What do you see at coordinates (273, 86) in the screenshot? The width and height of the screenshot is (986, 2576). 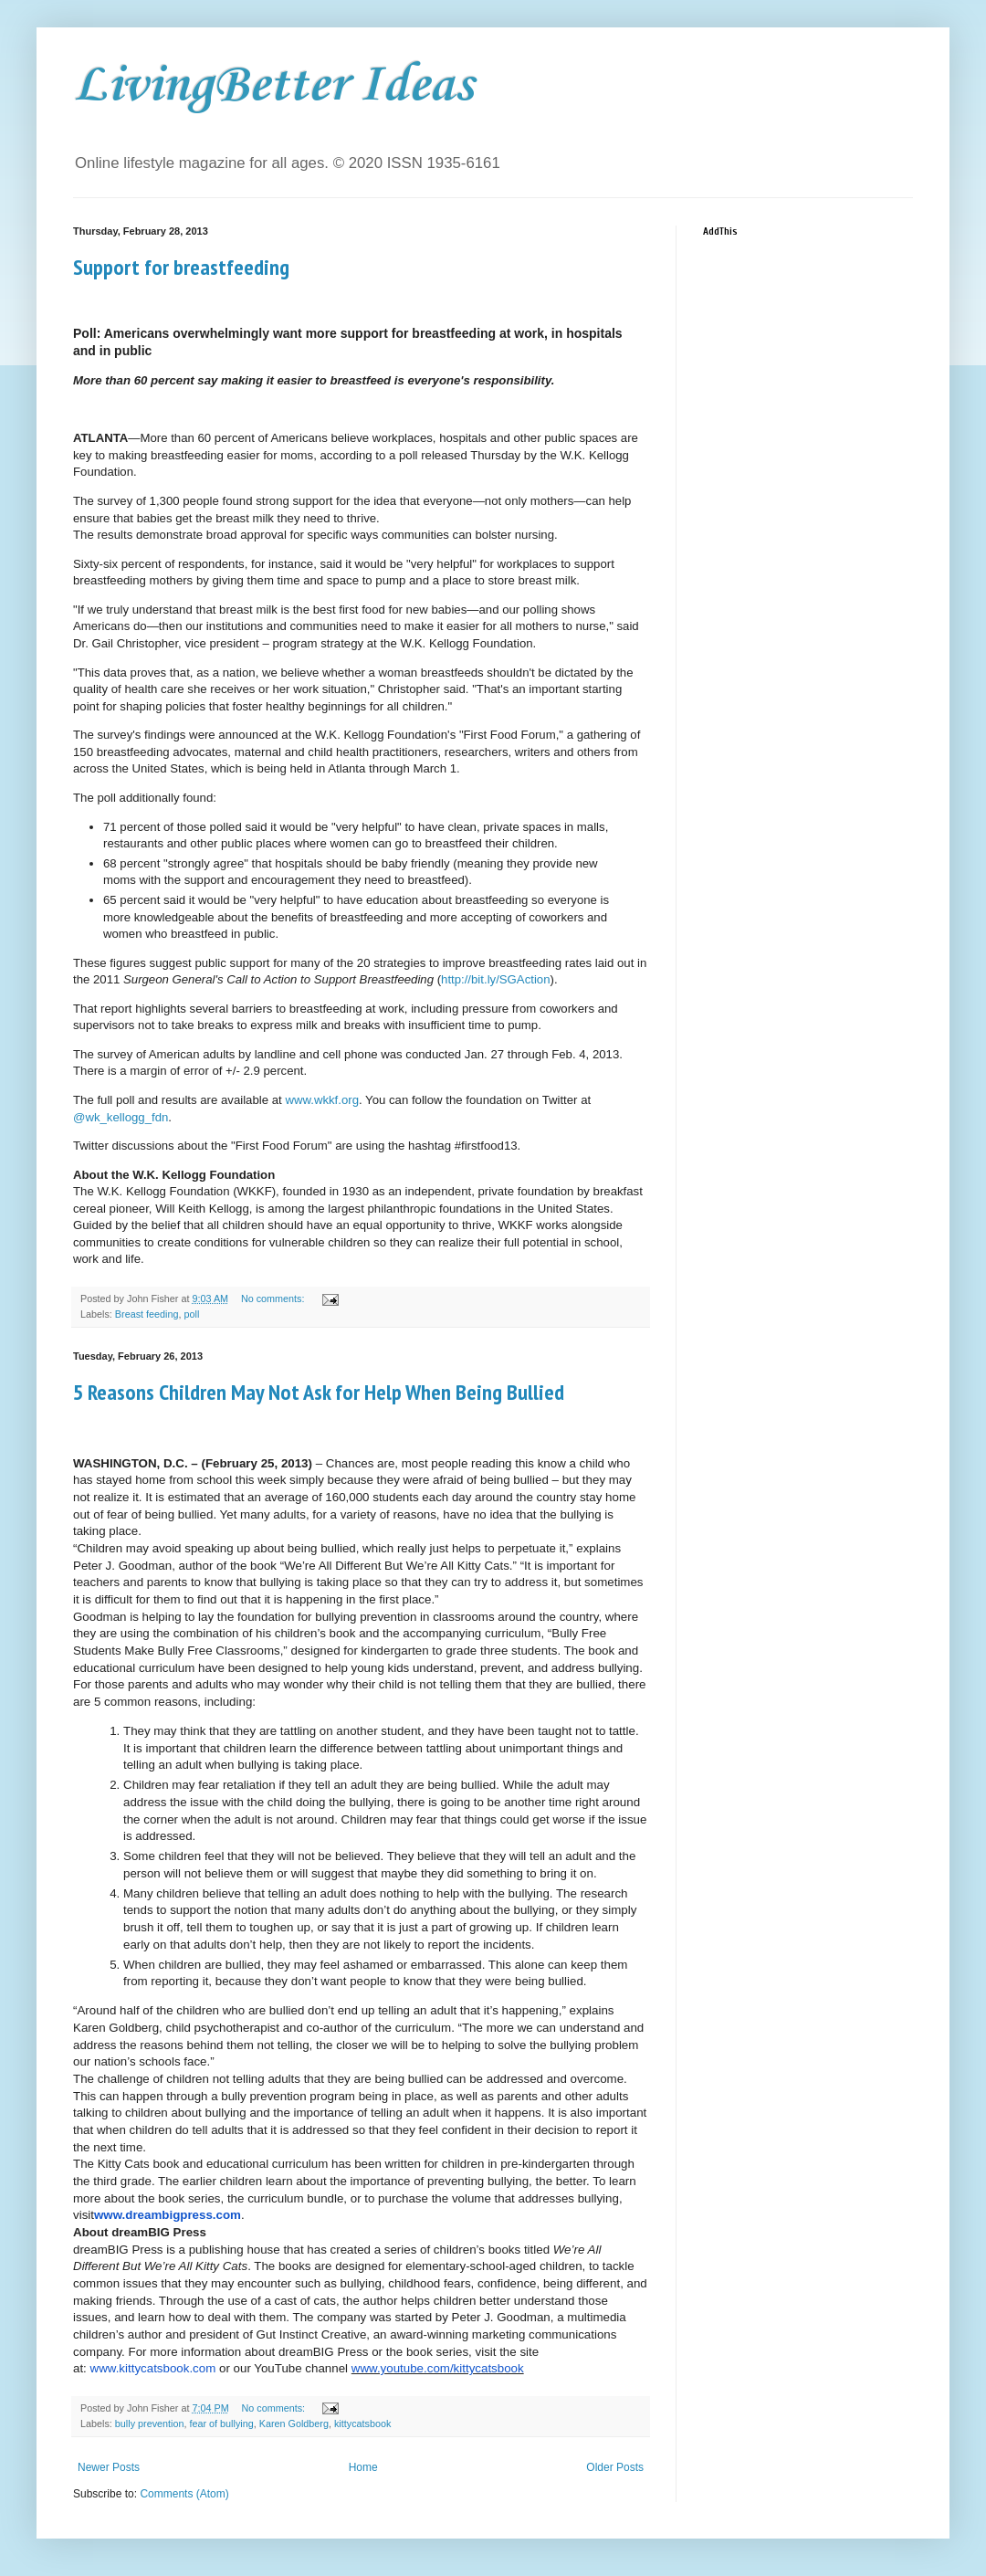 I see `LivingBetter Ideas` at bounding box center [273, 86].